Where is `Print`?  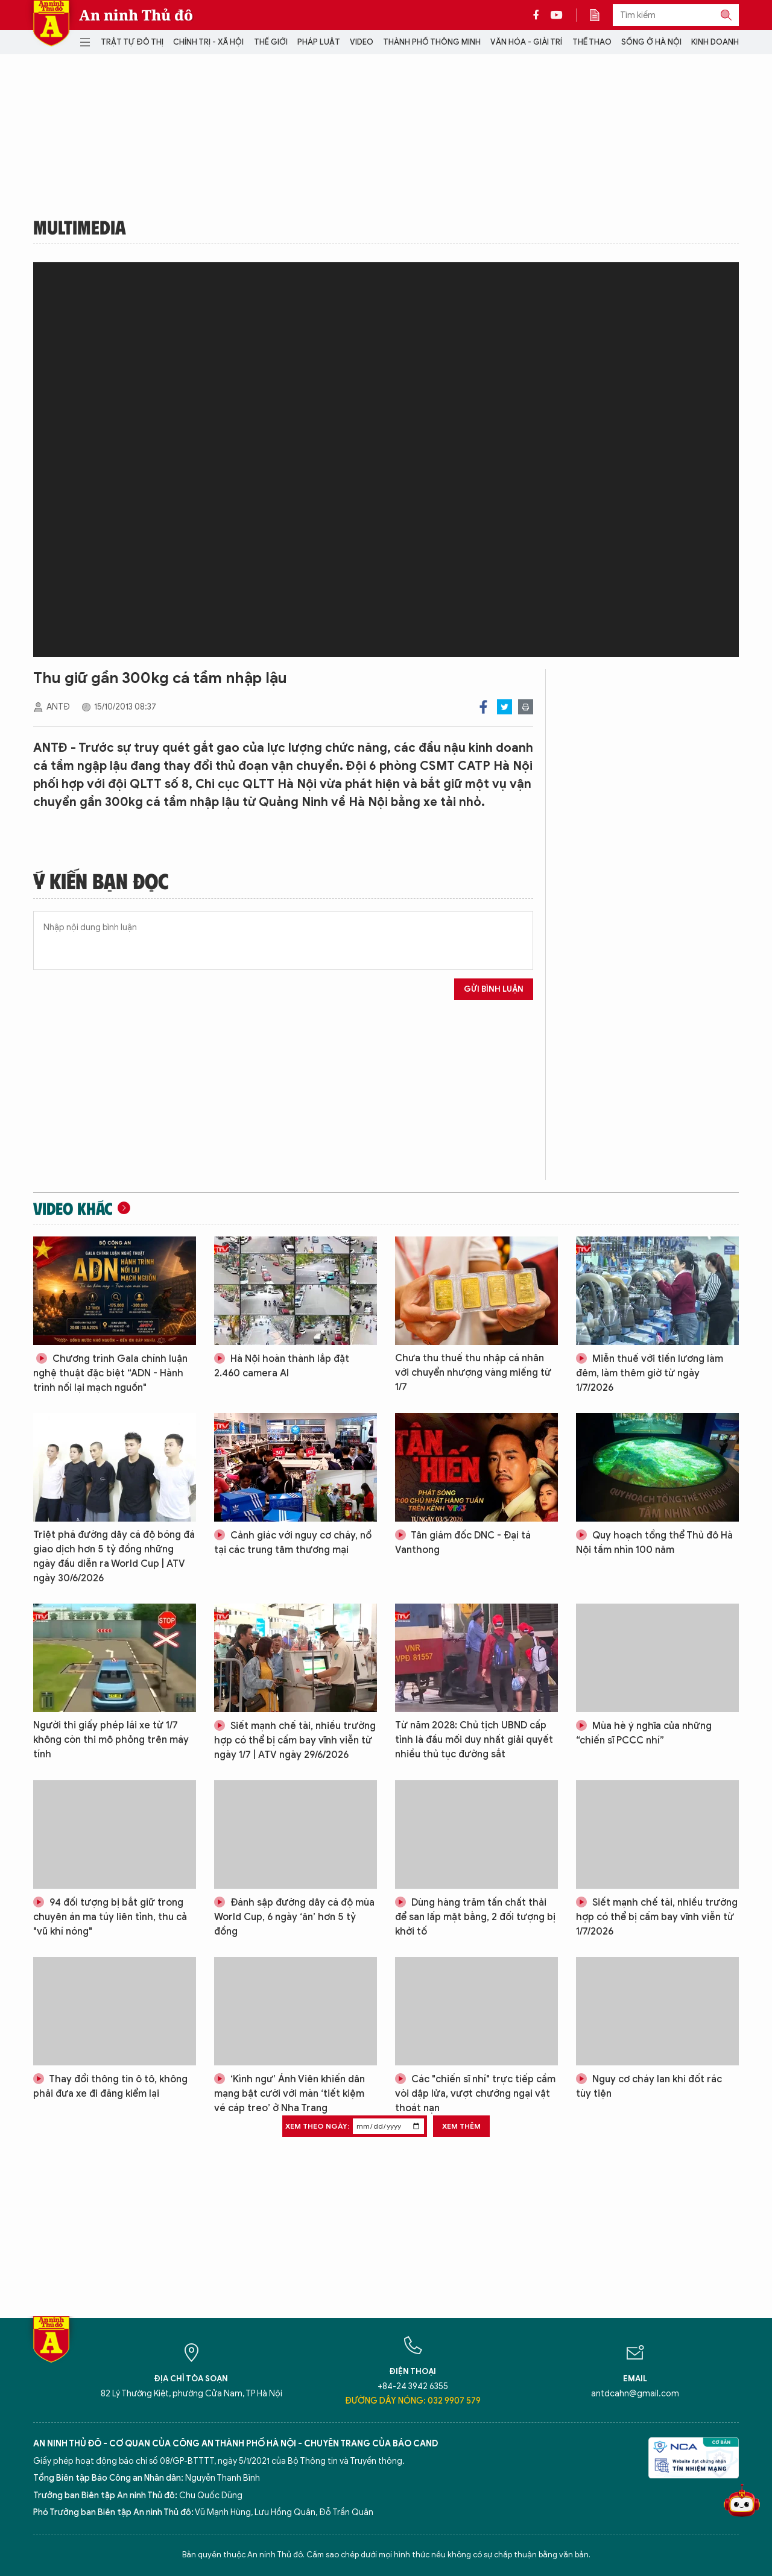
Print is located at coordinates (525, 706).